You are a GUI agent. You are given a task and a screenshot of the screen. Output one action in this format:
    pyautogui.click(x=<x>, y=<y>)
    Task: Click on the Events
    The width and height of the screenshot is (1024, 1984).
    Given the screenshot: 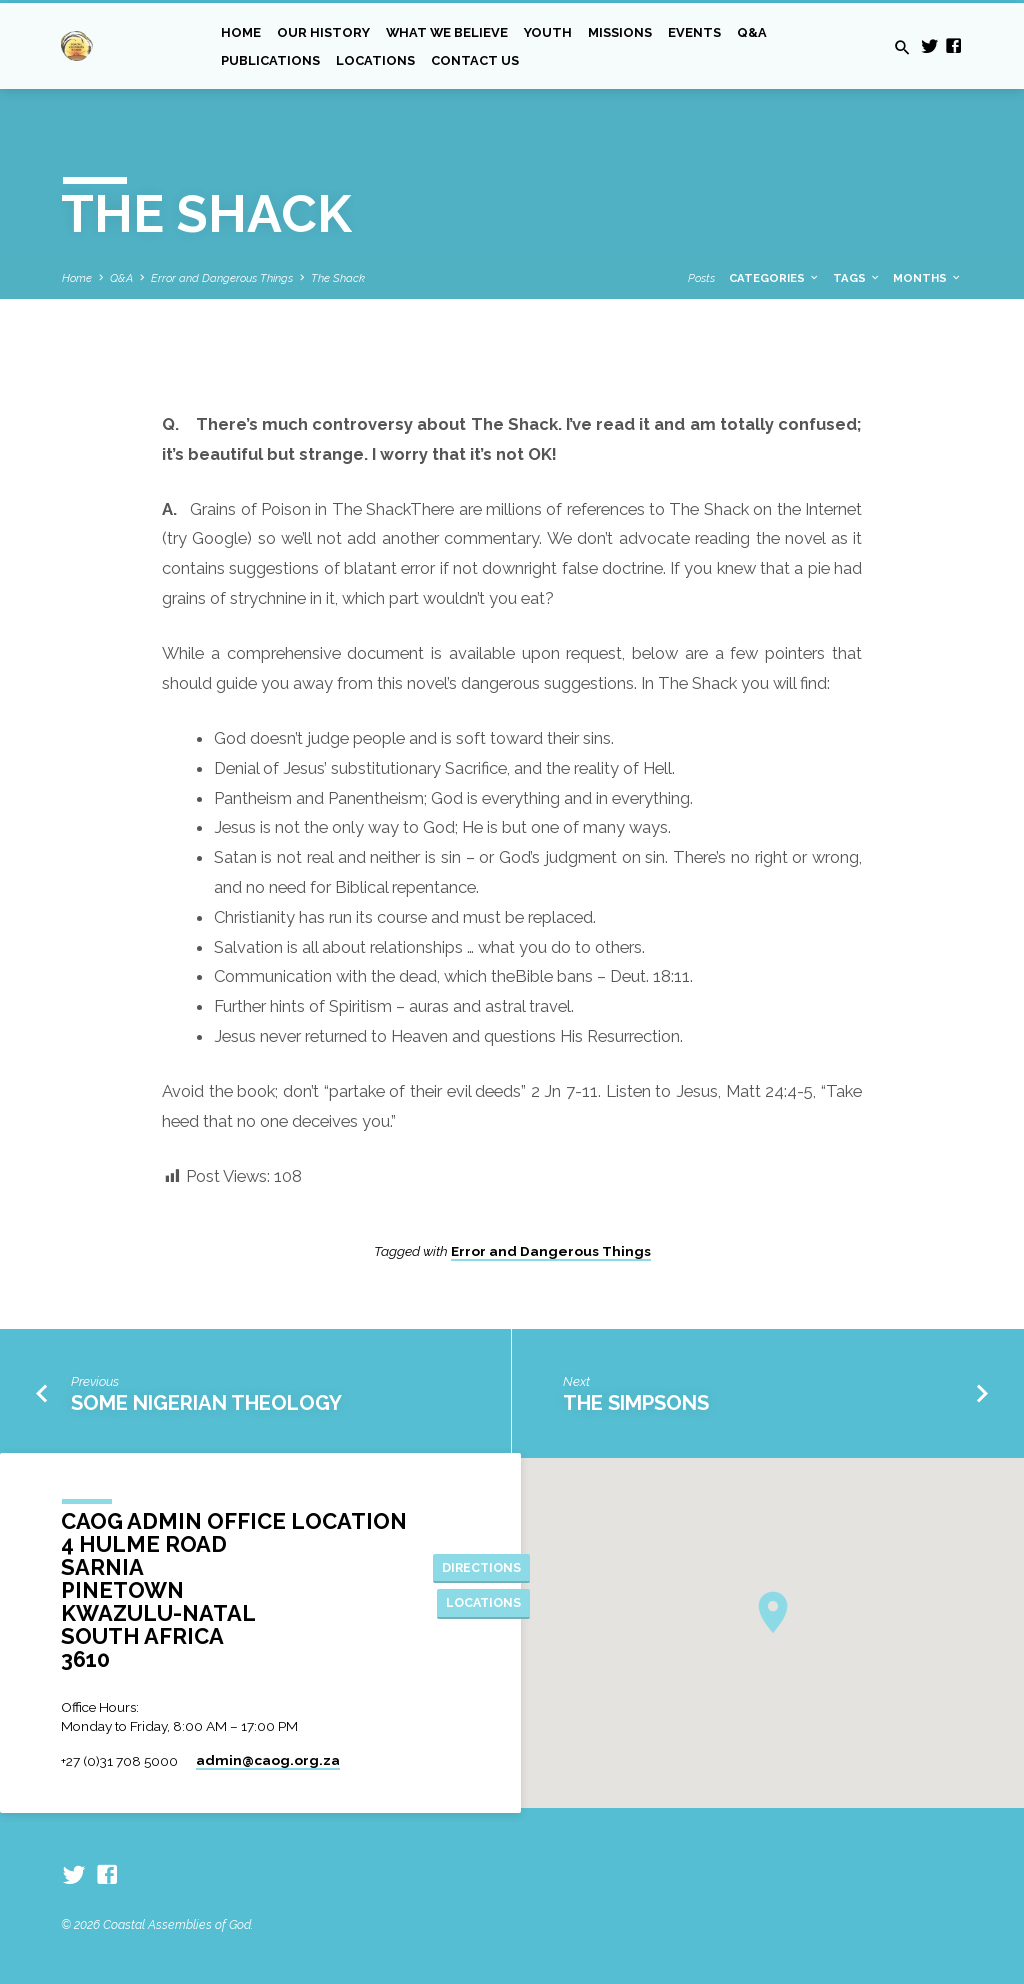 What is the action you would take?
    pyautogui.click(x=694, y=32)
    